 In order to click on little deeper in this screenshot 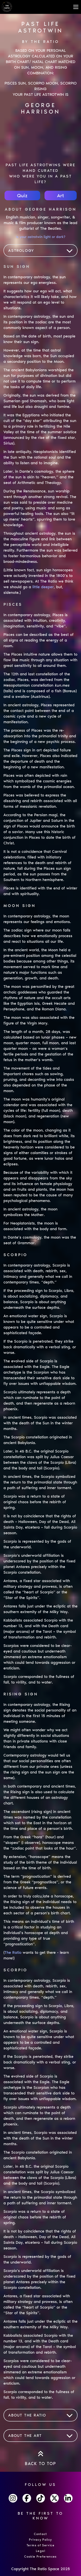, I will do `click(43, 587)`.